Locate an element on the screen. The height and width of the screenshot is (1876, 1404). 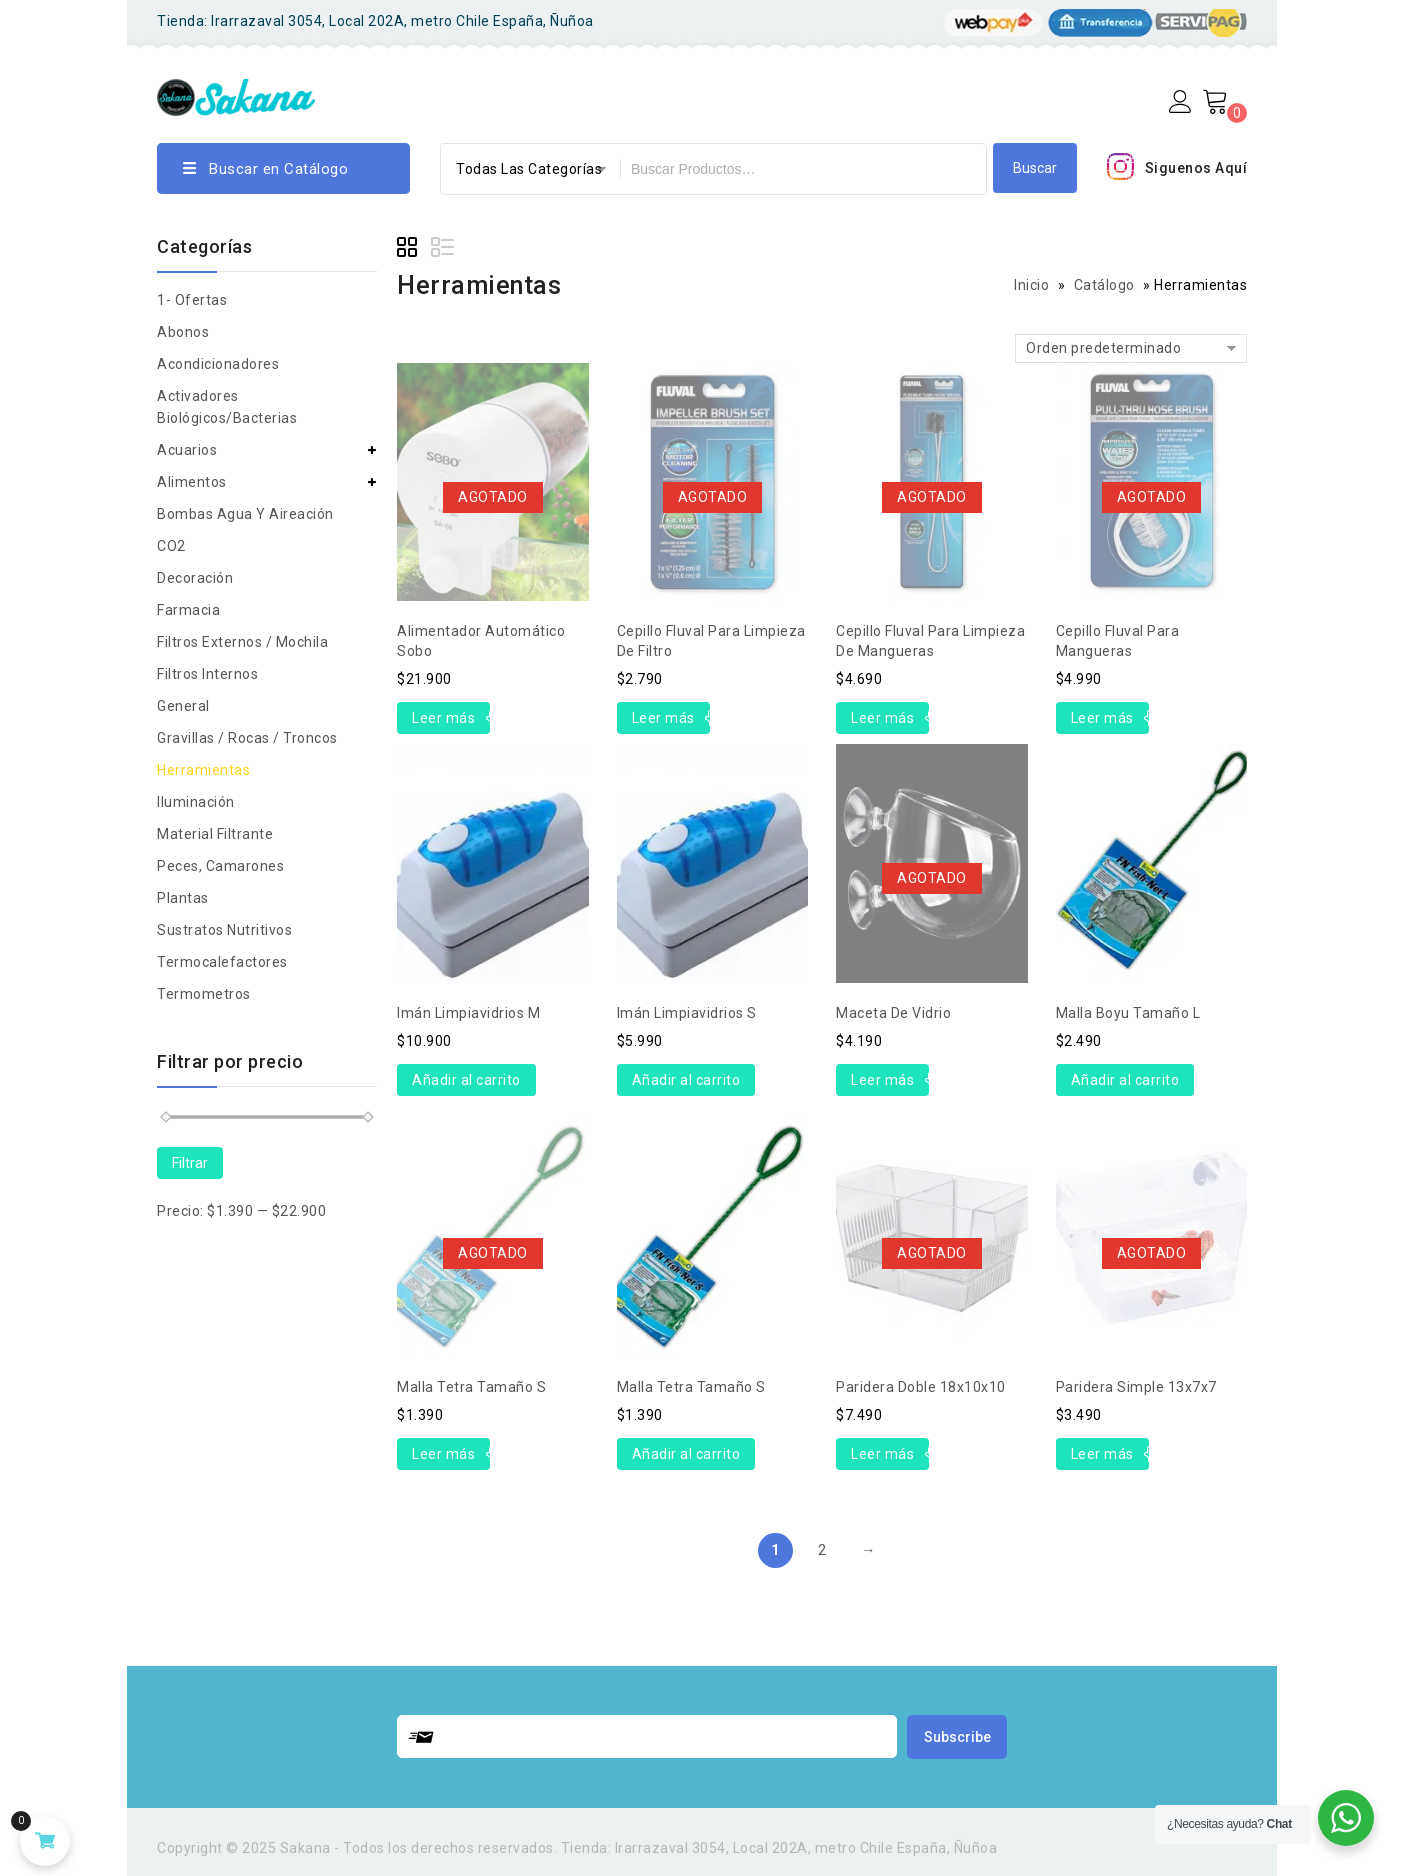
Leer más [Lee más sobre “Alimentador automático Sobo”] is located at coordinates (443, 718).